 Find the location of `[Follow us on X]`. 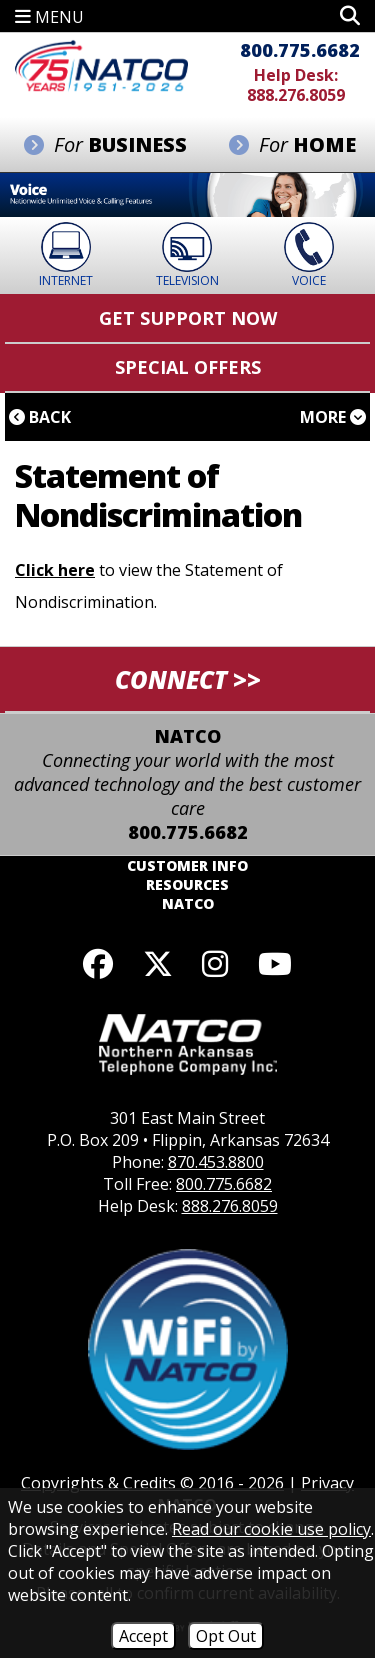

[Follow us on X] is located at coordinates (158, 963).